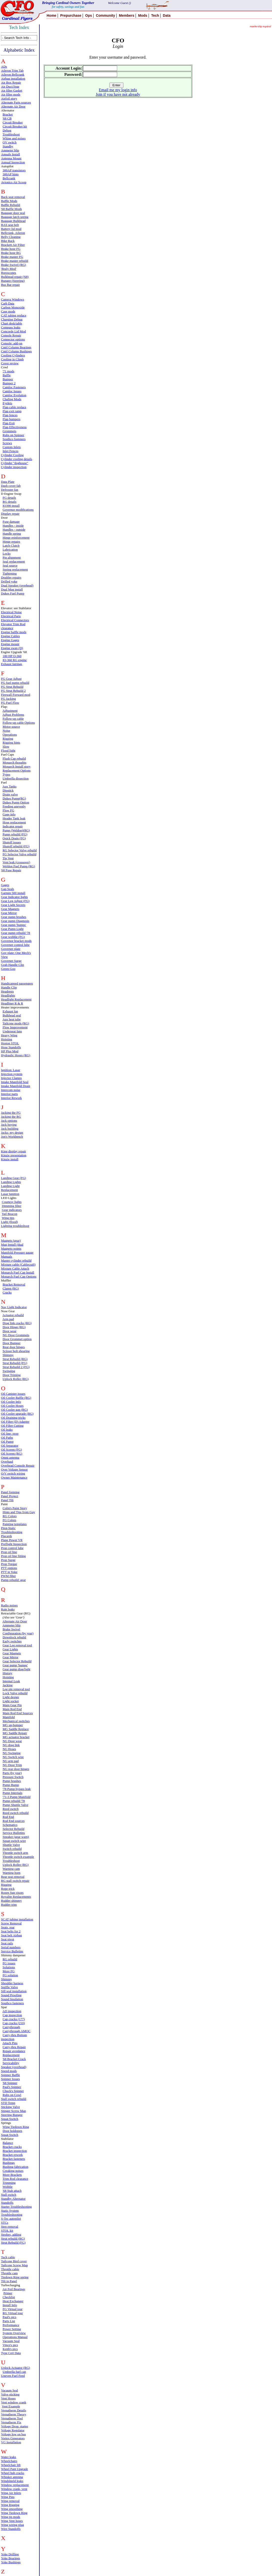 This screenshot has width=272, height=2576. Describe the element at coordinates (7, 1461) in the screenshot. I see `Overhaul` at that location.